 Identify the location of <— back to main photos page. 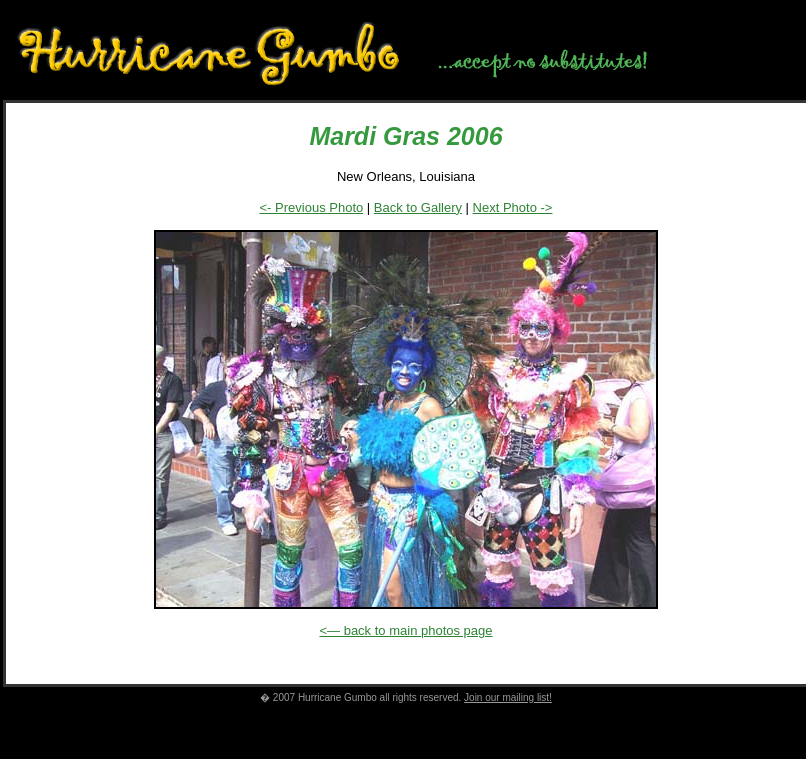
(405, 630).